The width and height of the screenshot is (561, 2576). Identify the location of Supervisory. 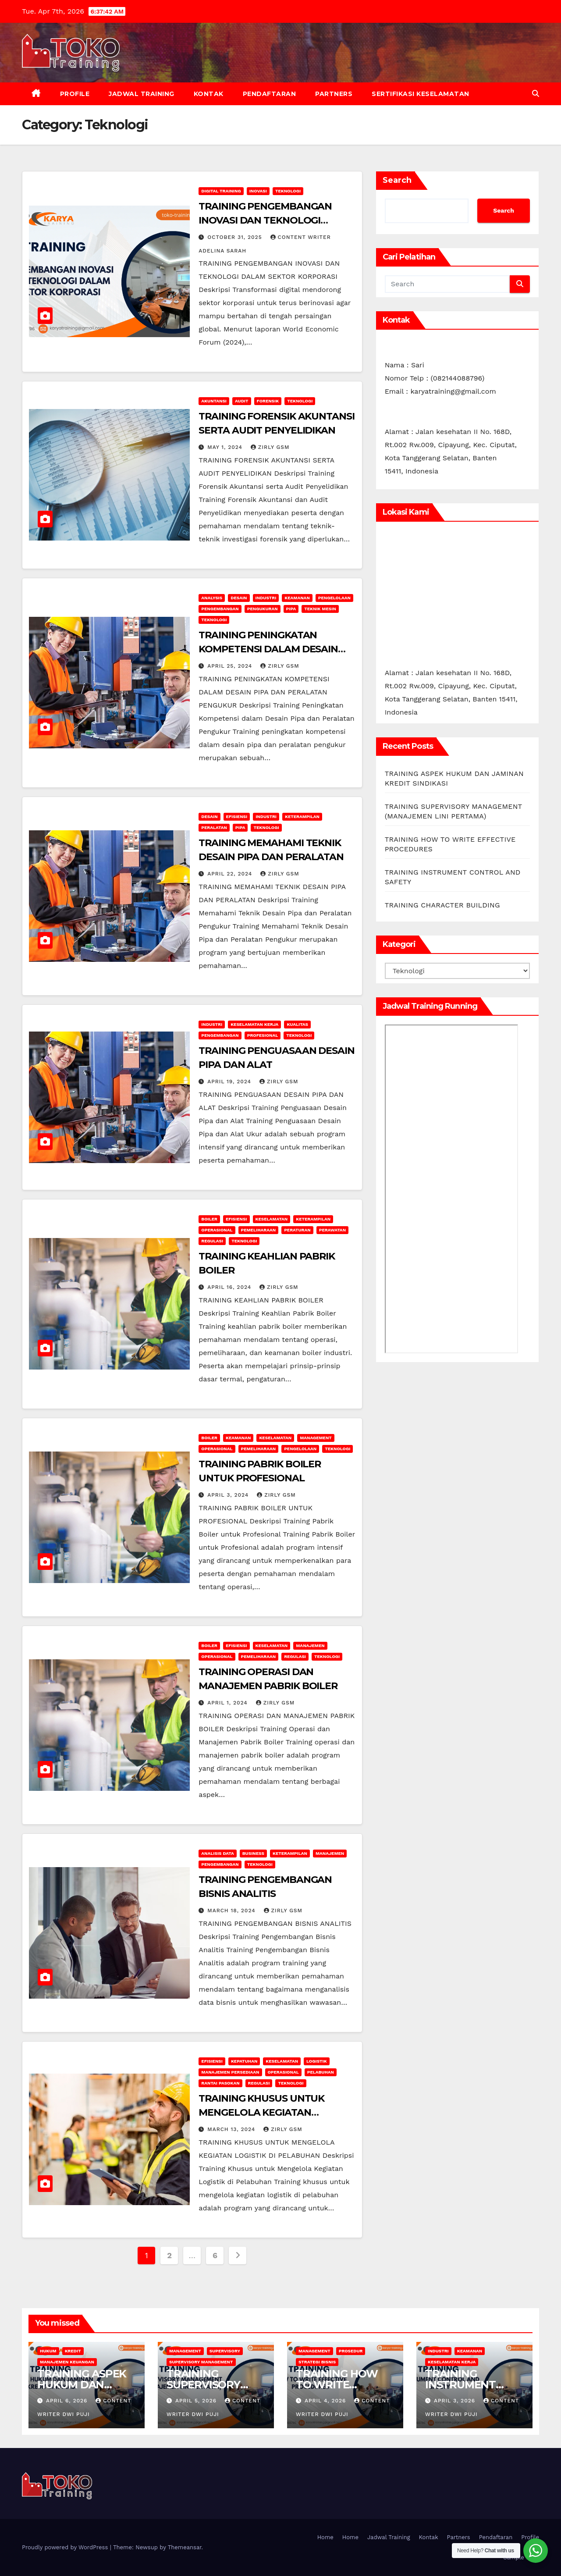
(224, 2350).